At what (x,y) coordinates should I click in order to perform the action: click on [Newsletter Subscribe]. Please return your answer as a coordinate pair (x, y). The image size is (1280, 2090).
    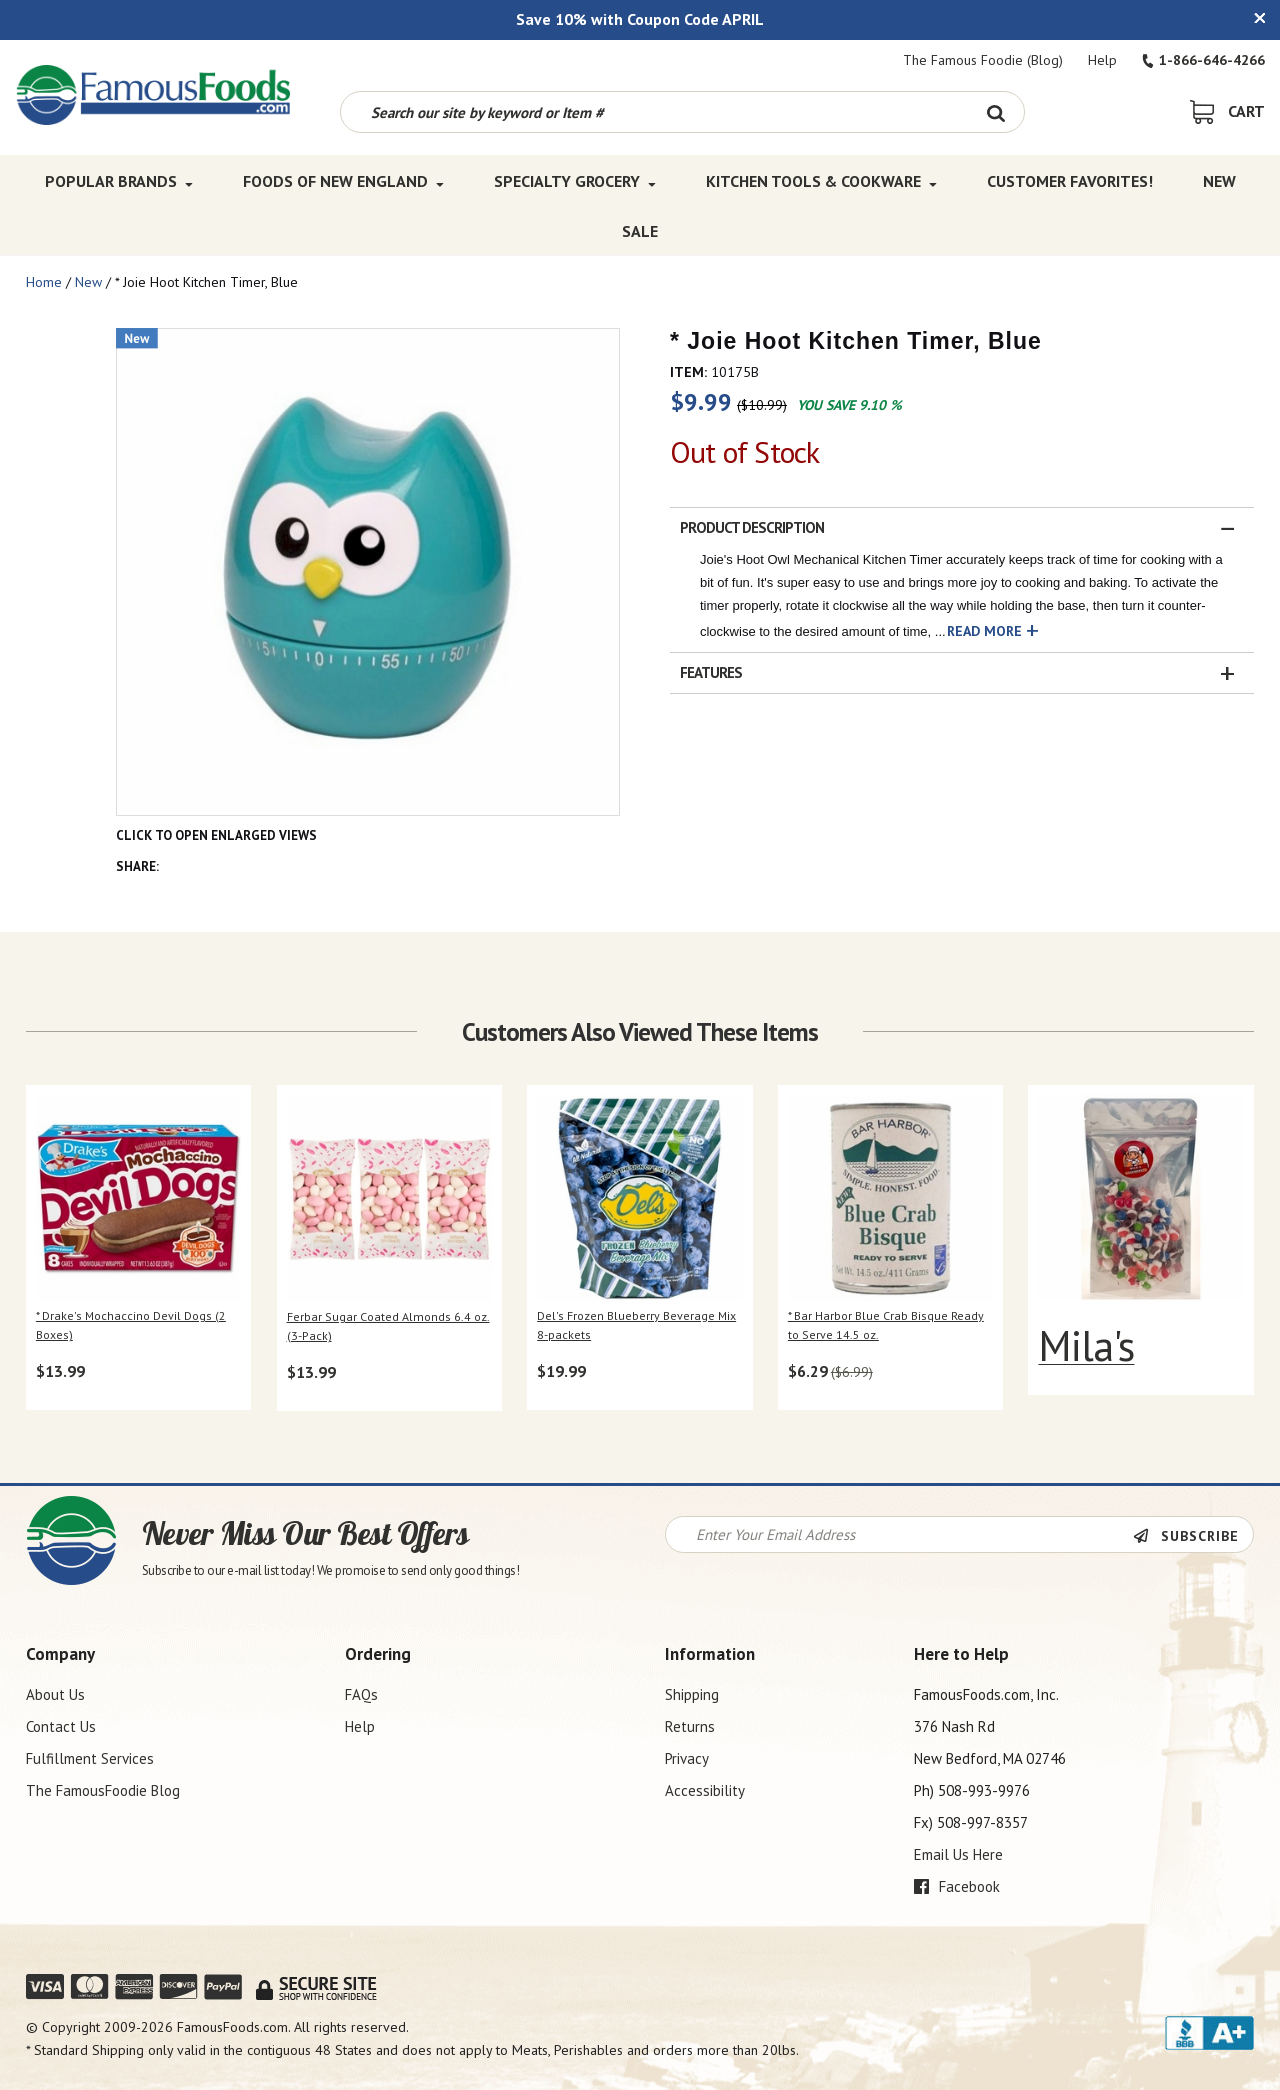
    Looking at the image, I should click on (1193, 1536).